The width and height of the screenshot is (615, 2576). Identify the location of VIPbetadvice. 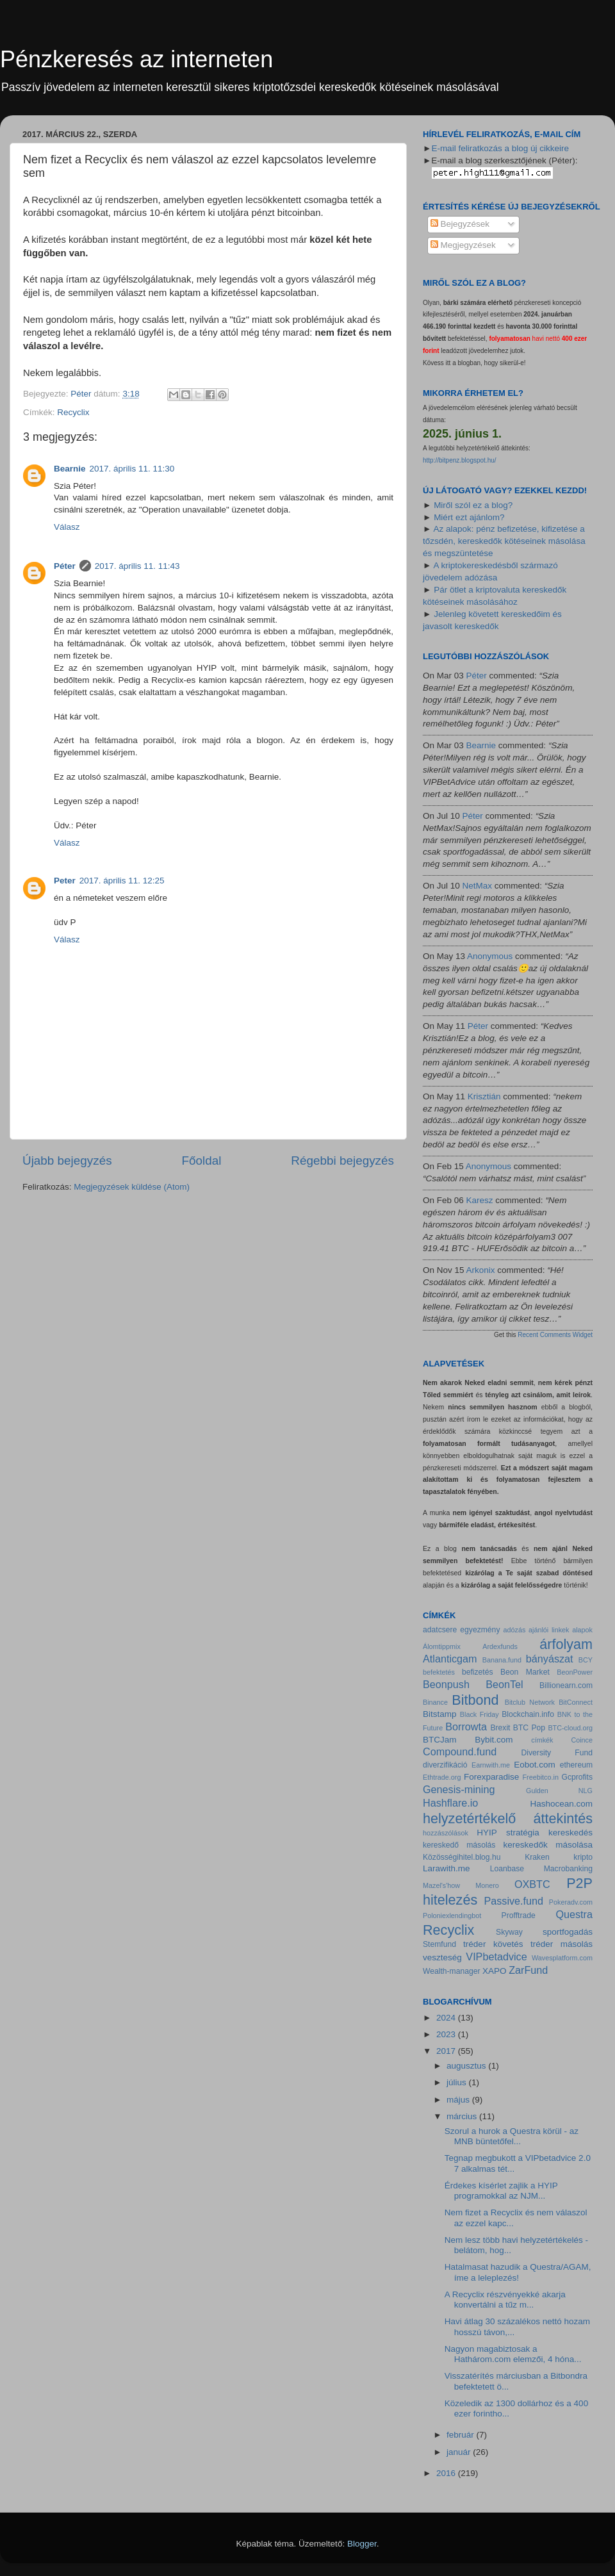
(496, 1956).